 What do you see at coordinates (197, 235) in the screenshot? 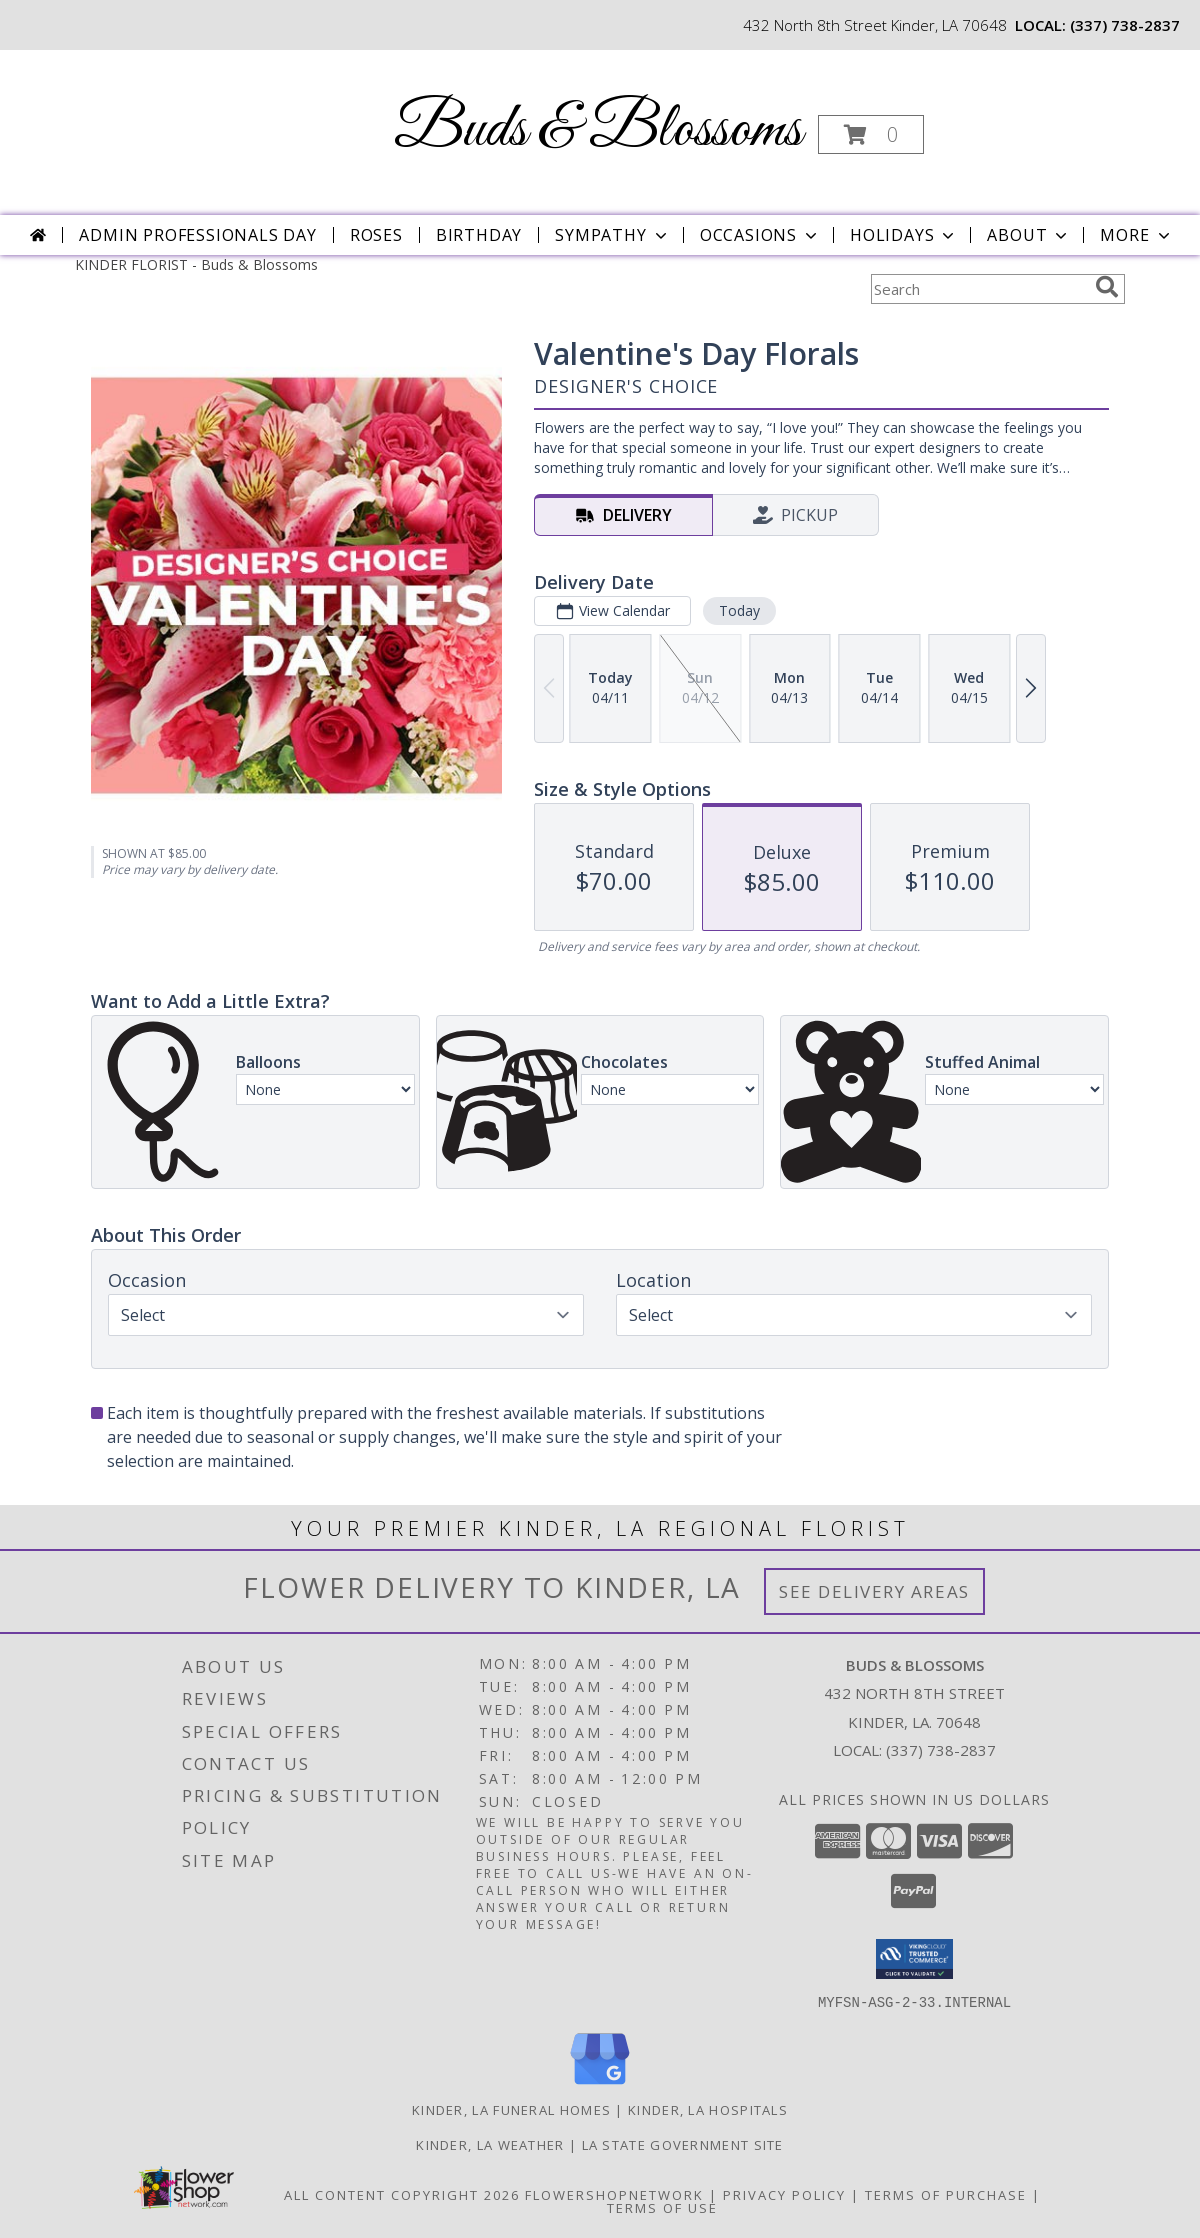
I see `Admin Professionals Day` at bounding box center [197, 235].